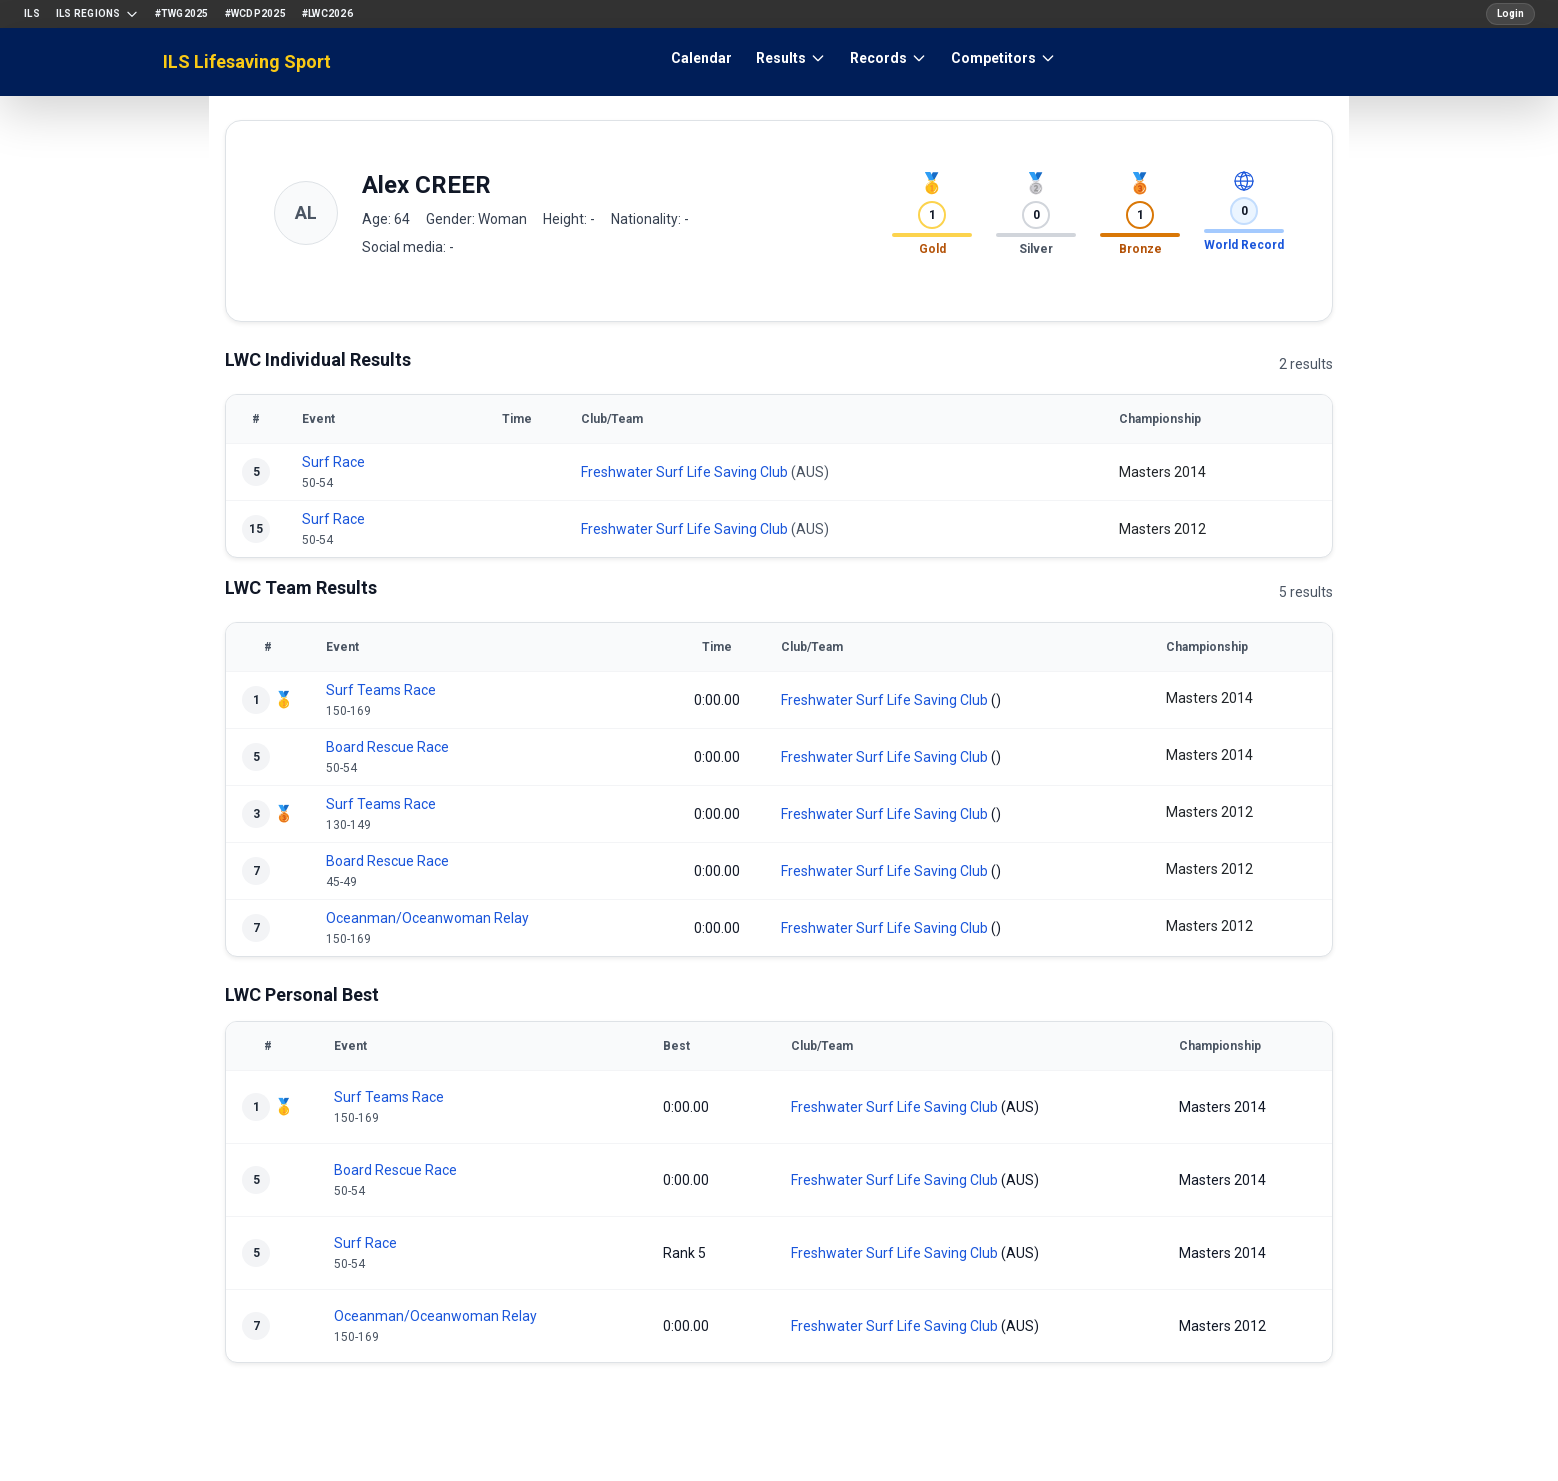  Describe the element at coordinates (255, 13) in the screenshot. I see `#WCDP2025` at that location.